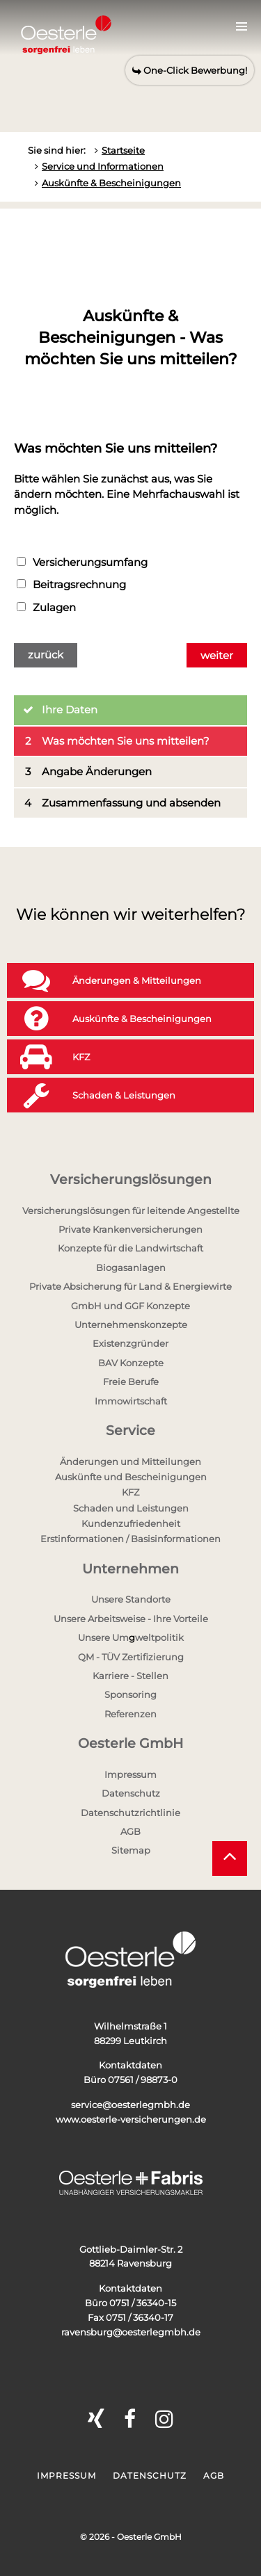  I want to click on QM - TÜV Zertifizierung, so click(131, 1656).